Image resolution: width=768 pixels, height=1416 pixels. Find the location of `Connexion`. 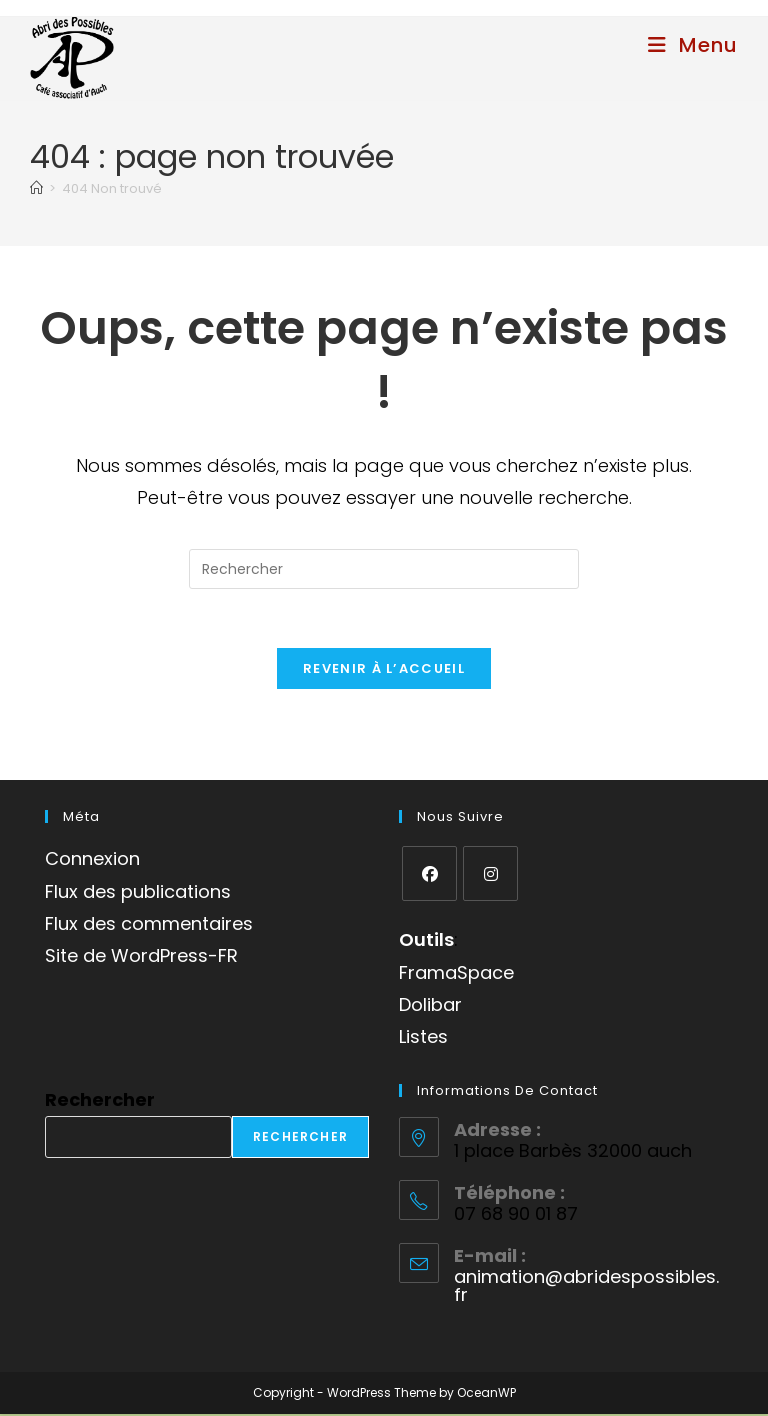

Connexion is located at coordinates (92, 860).